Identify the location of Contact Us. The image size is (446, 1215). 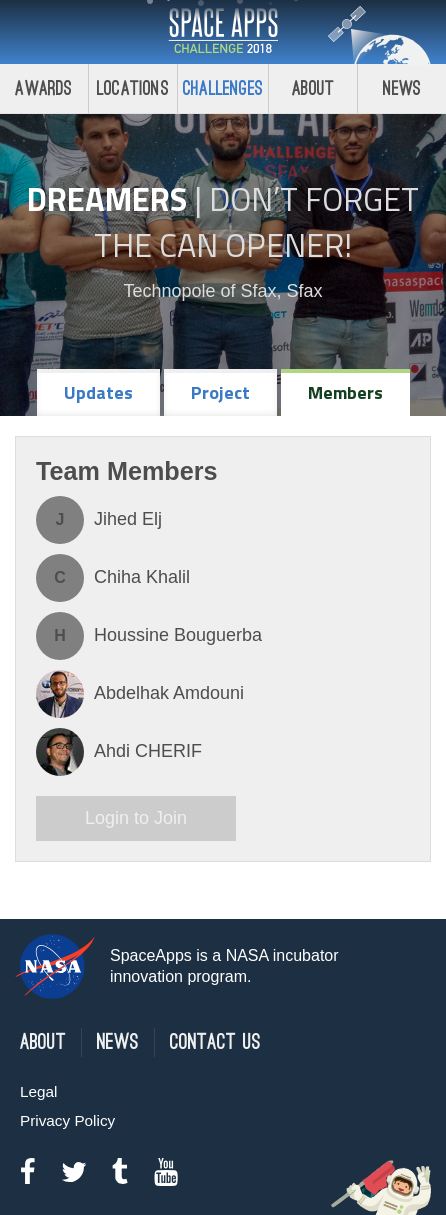
(215, 1042).